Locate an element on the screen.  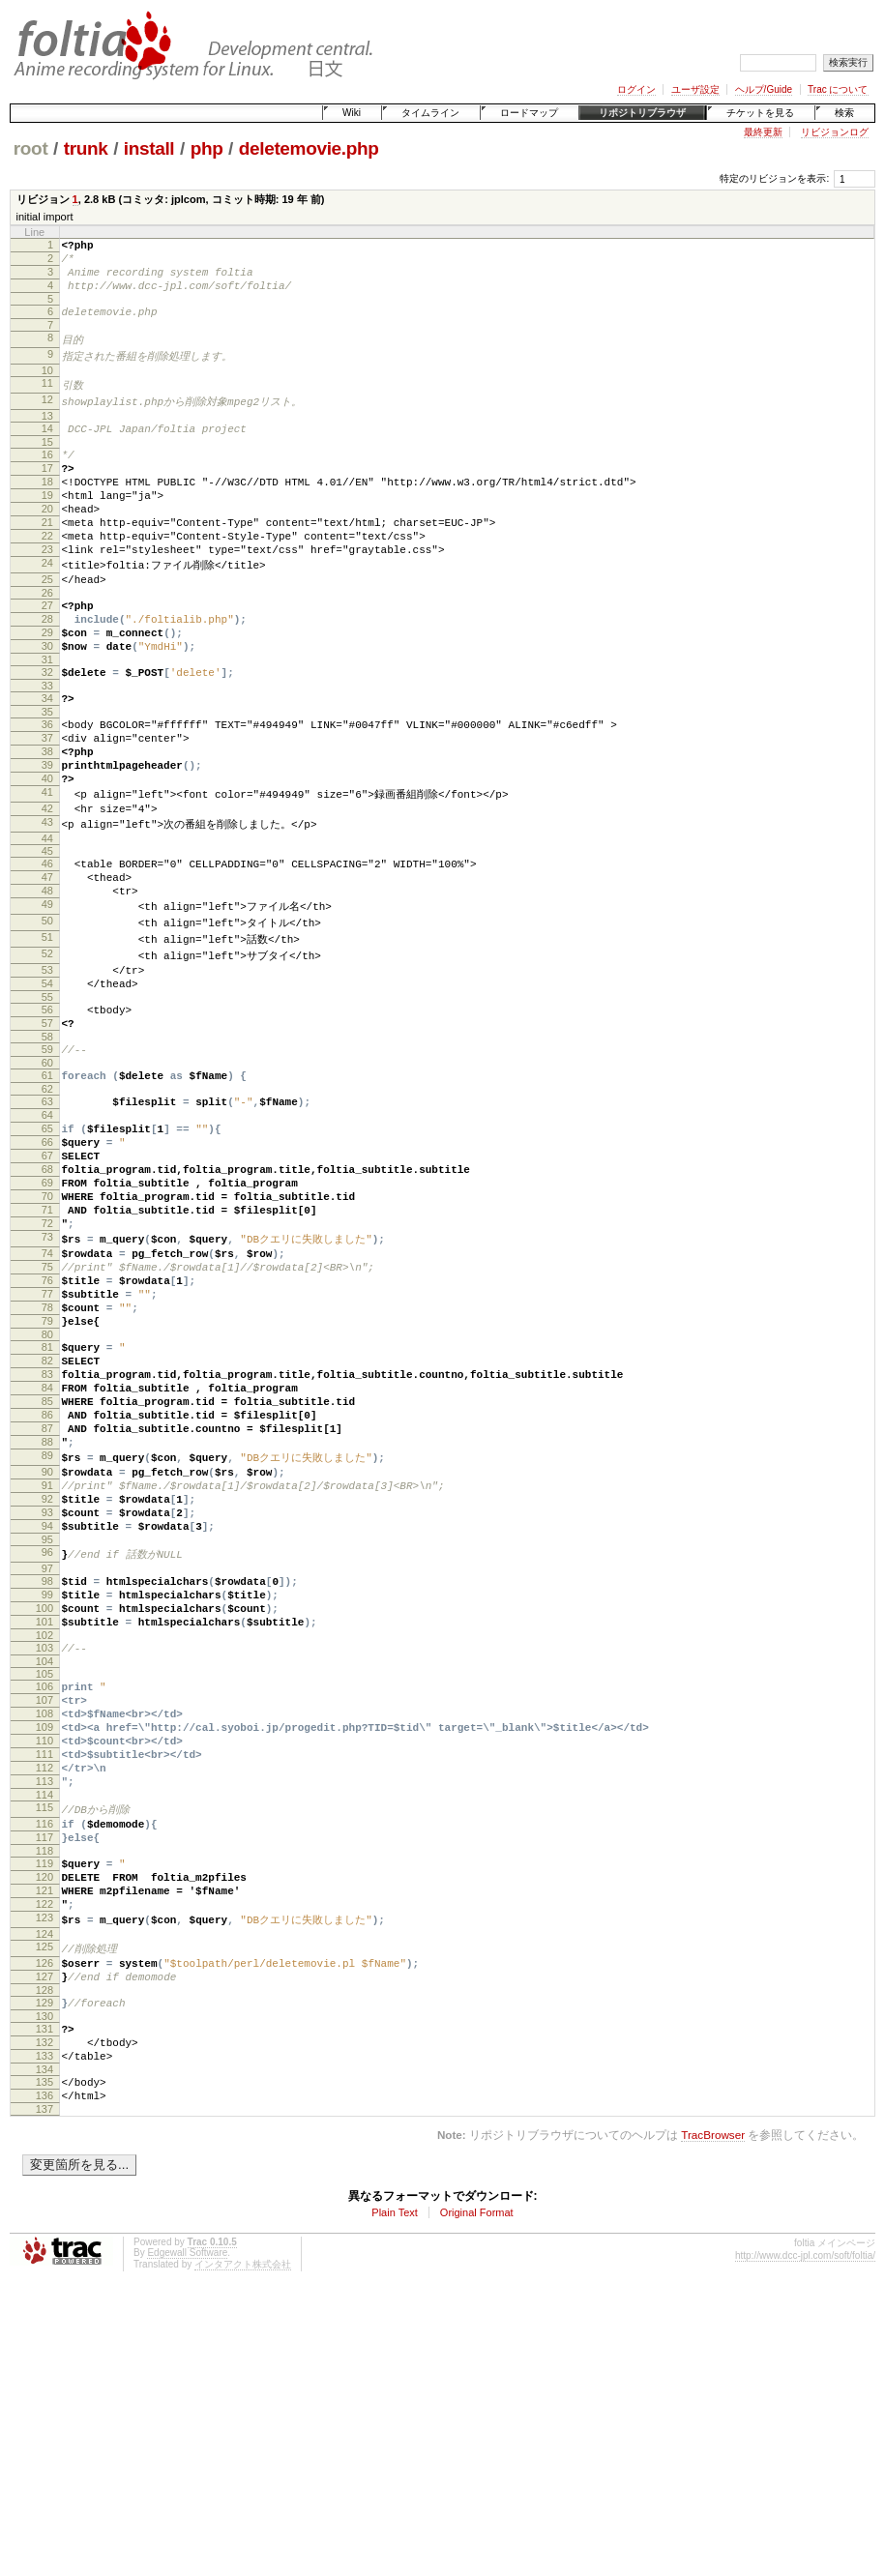
19 is located at coordinates (47, 525).